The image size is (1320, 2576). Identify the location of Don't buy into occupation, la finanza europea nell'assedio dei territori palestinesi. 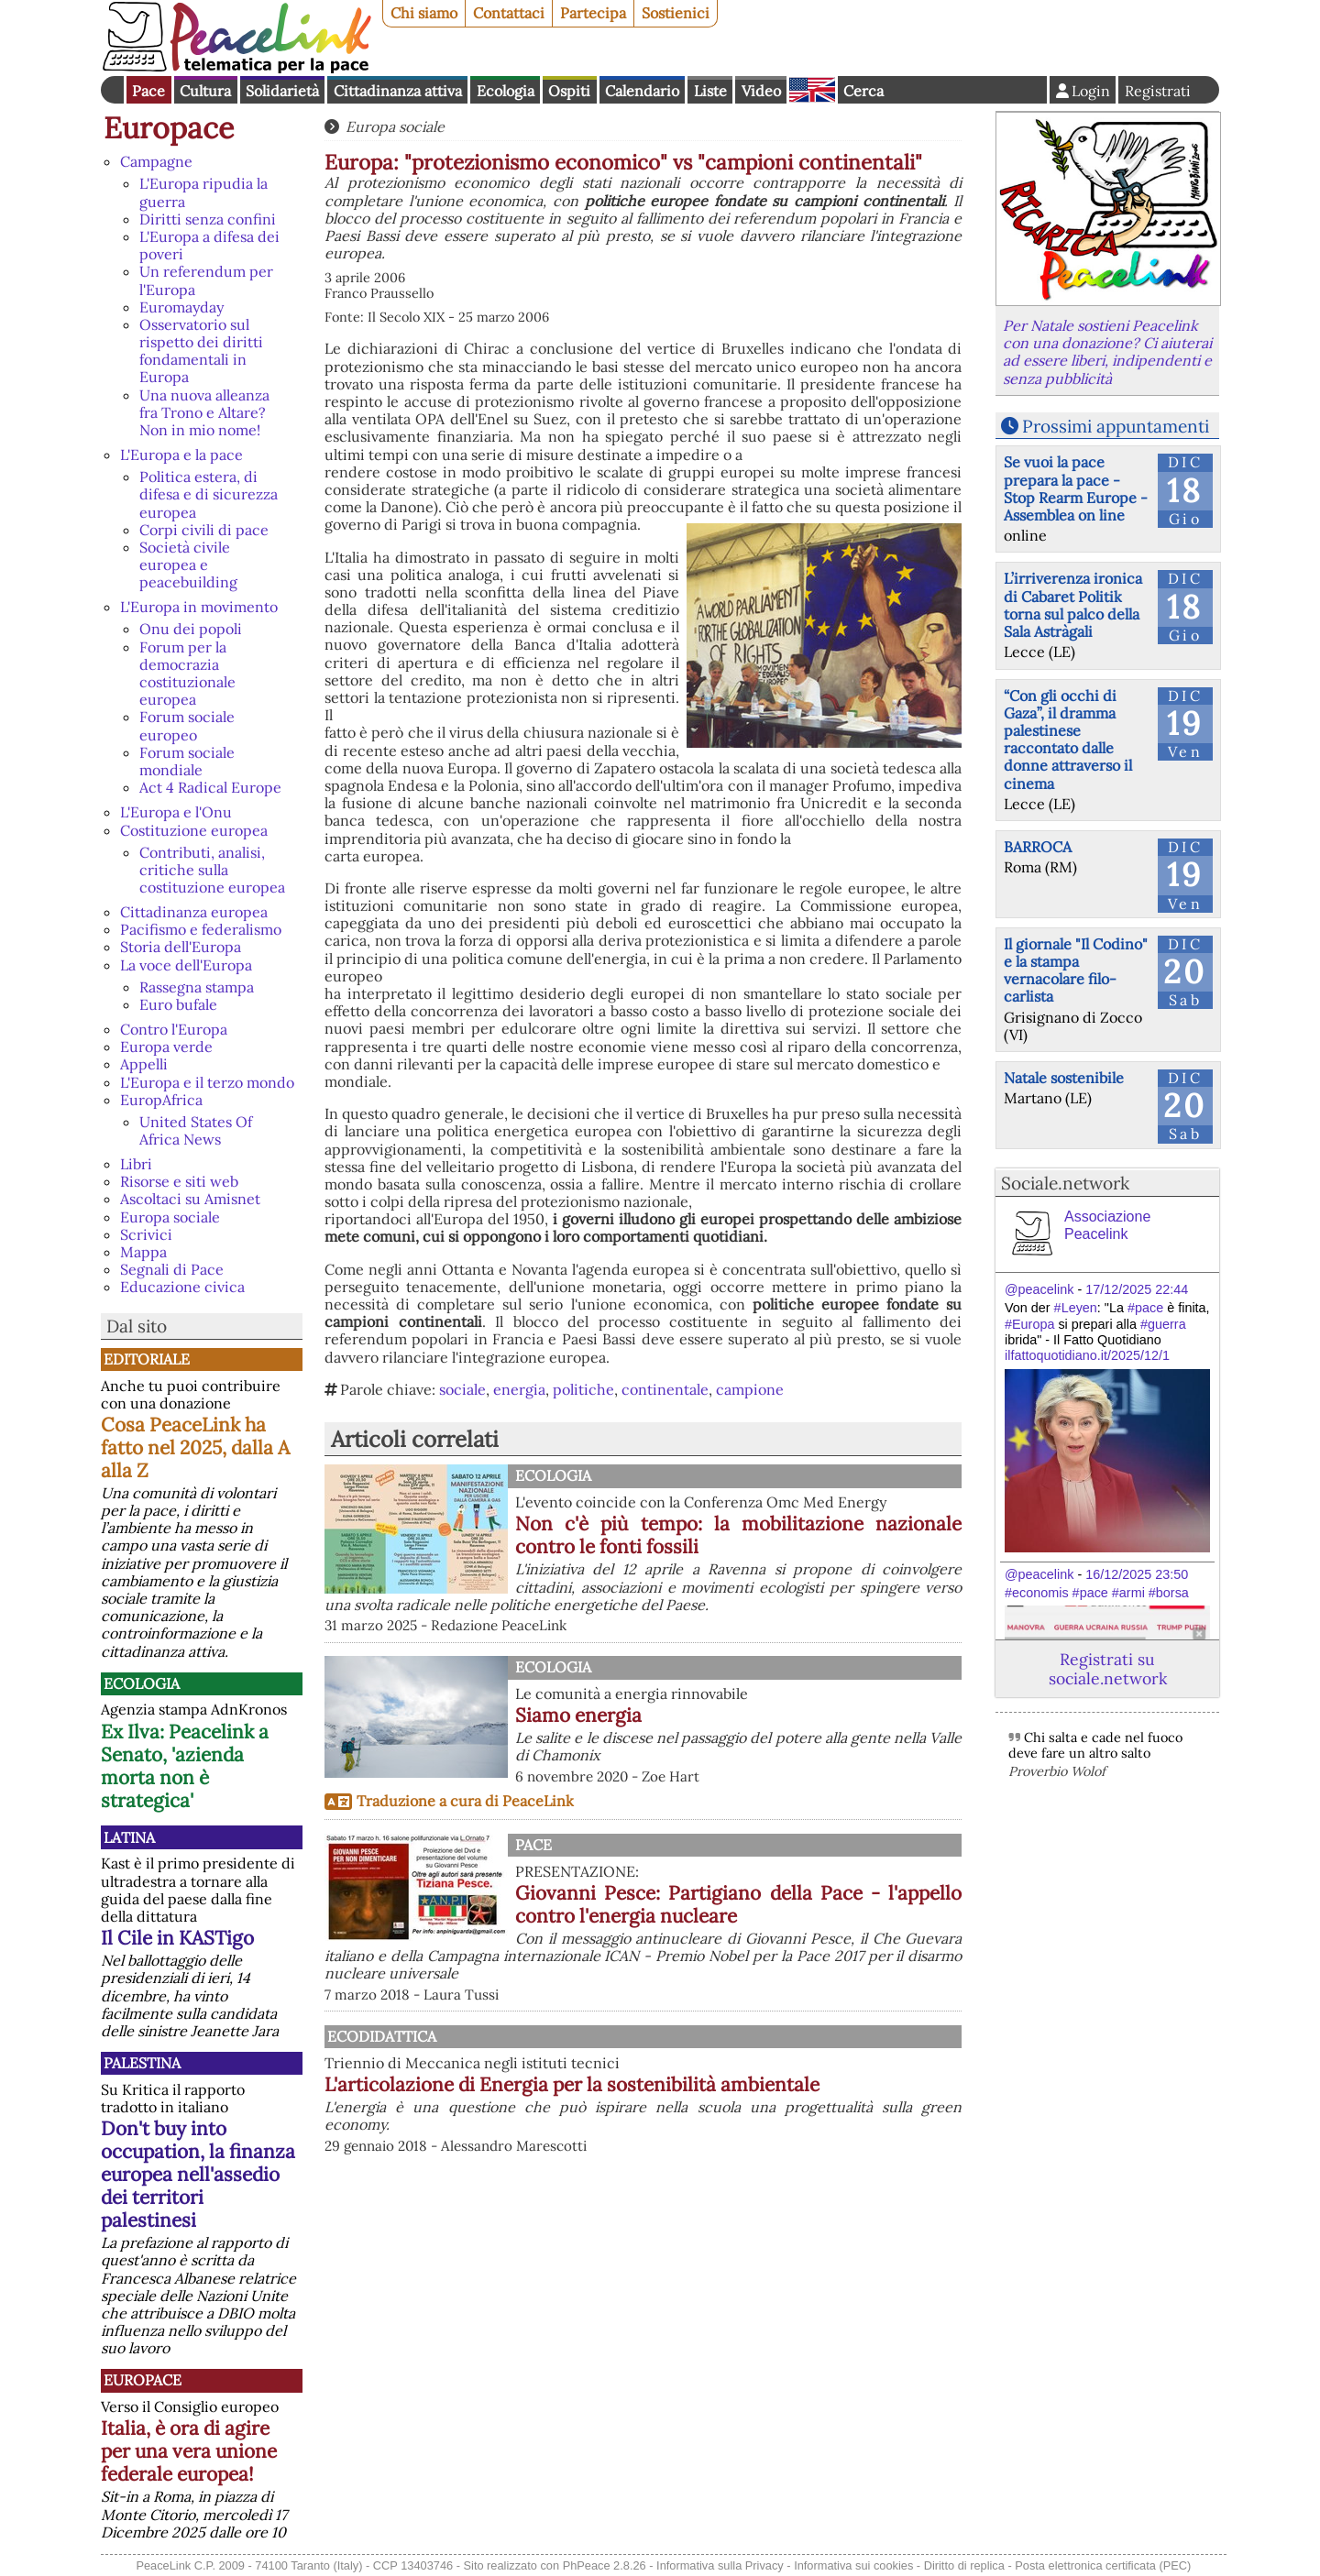
(198, 2174).